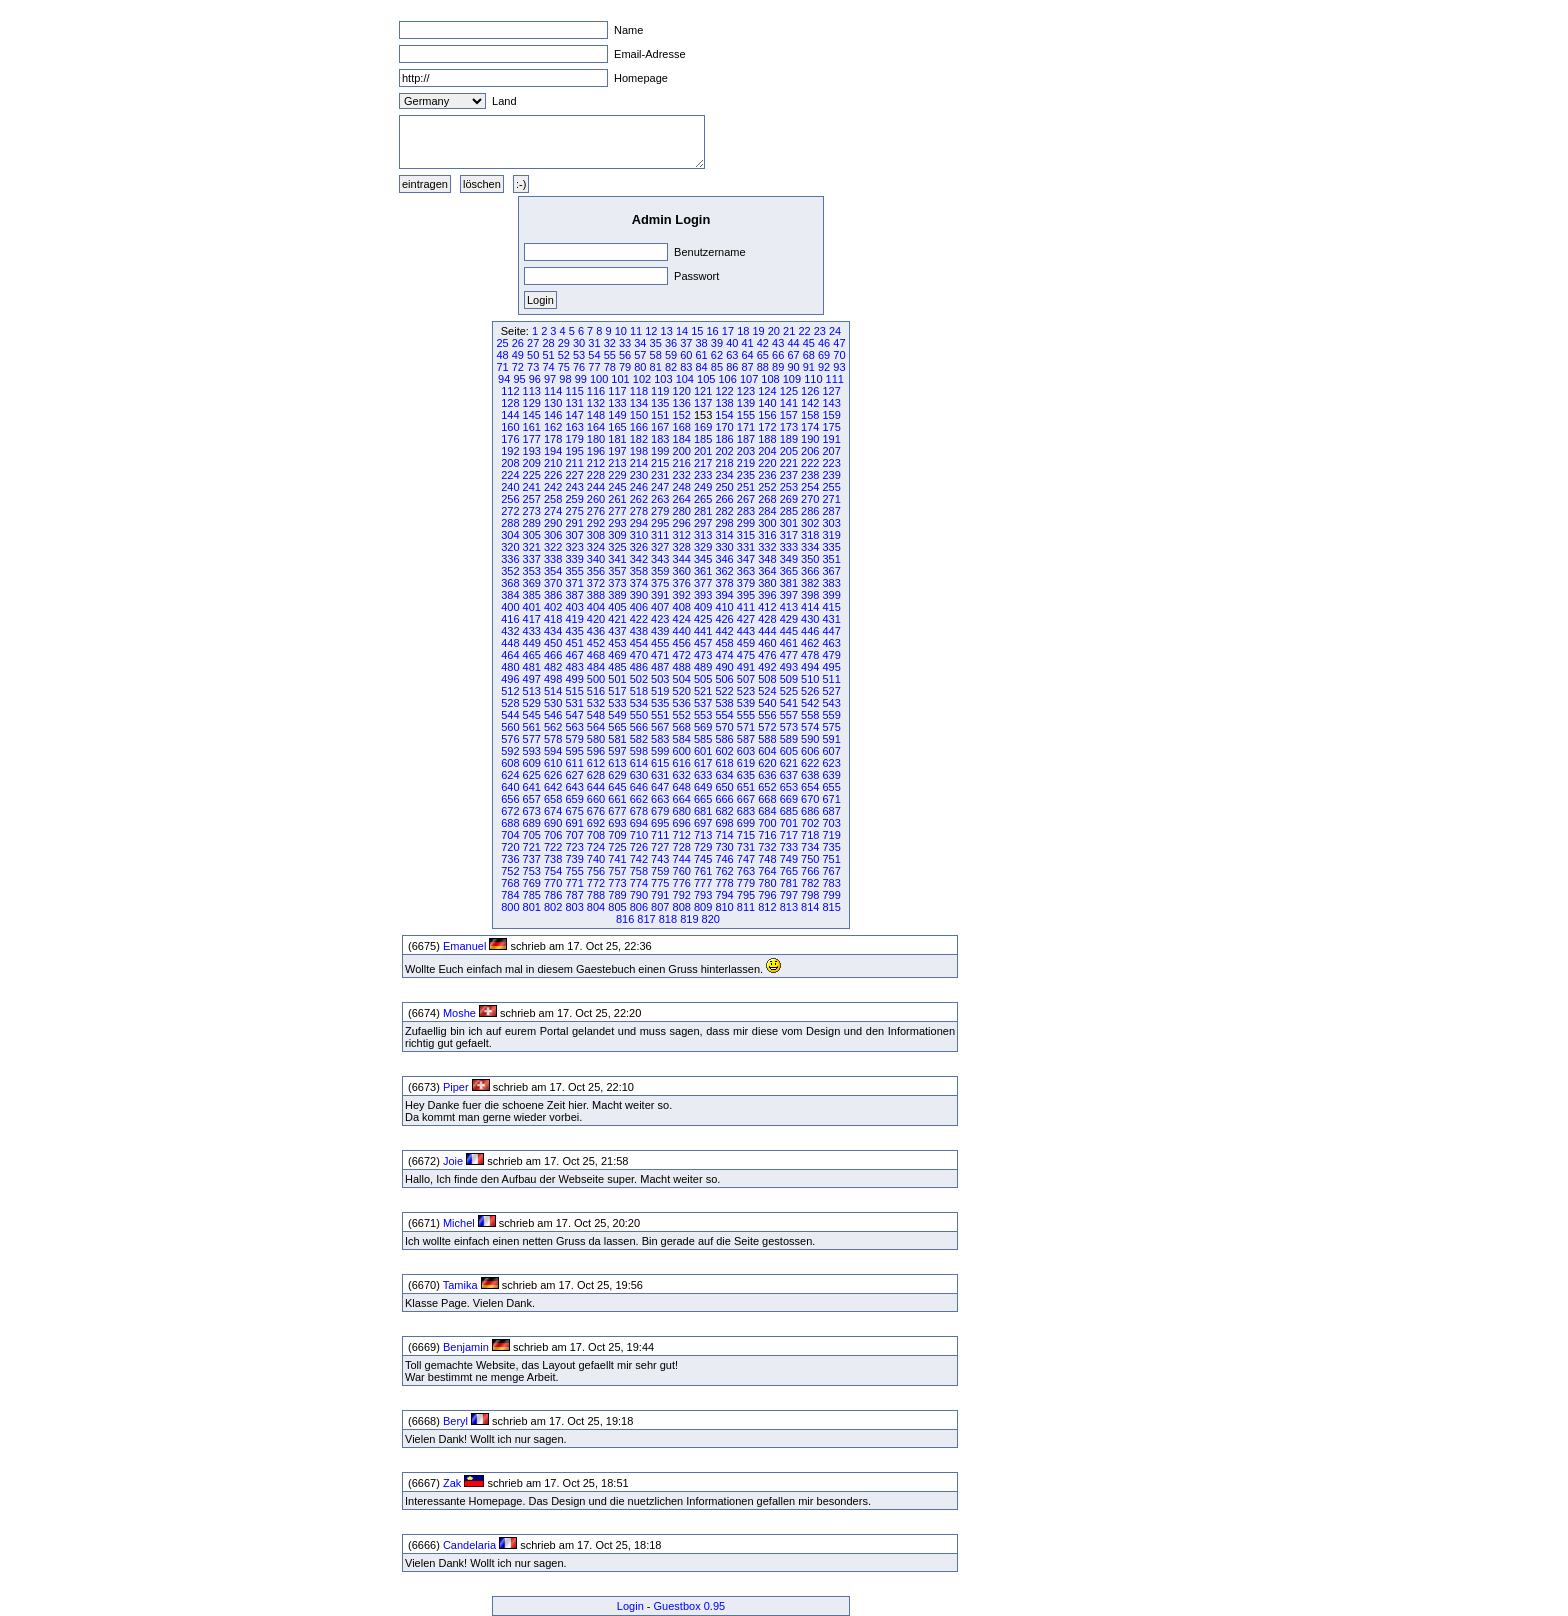 This screenshot has height=1616, width=1568. I want to click on 674, so click(553, 811).